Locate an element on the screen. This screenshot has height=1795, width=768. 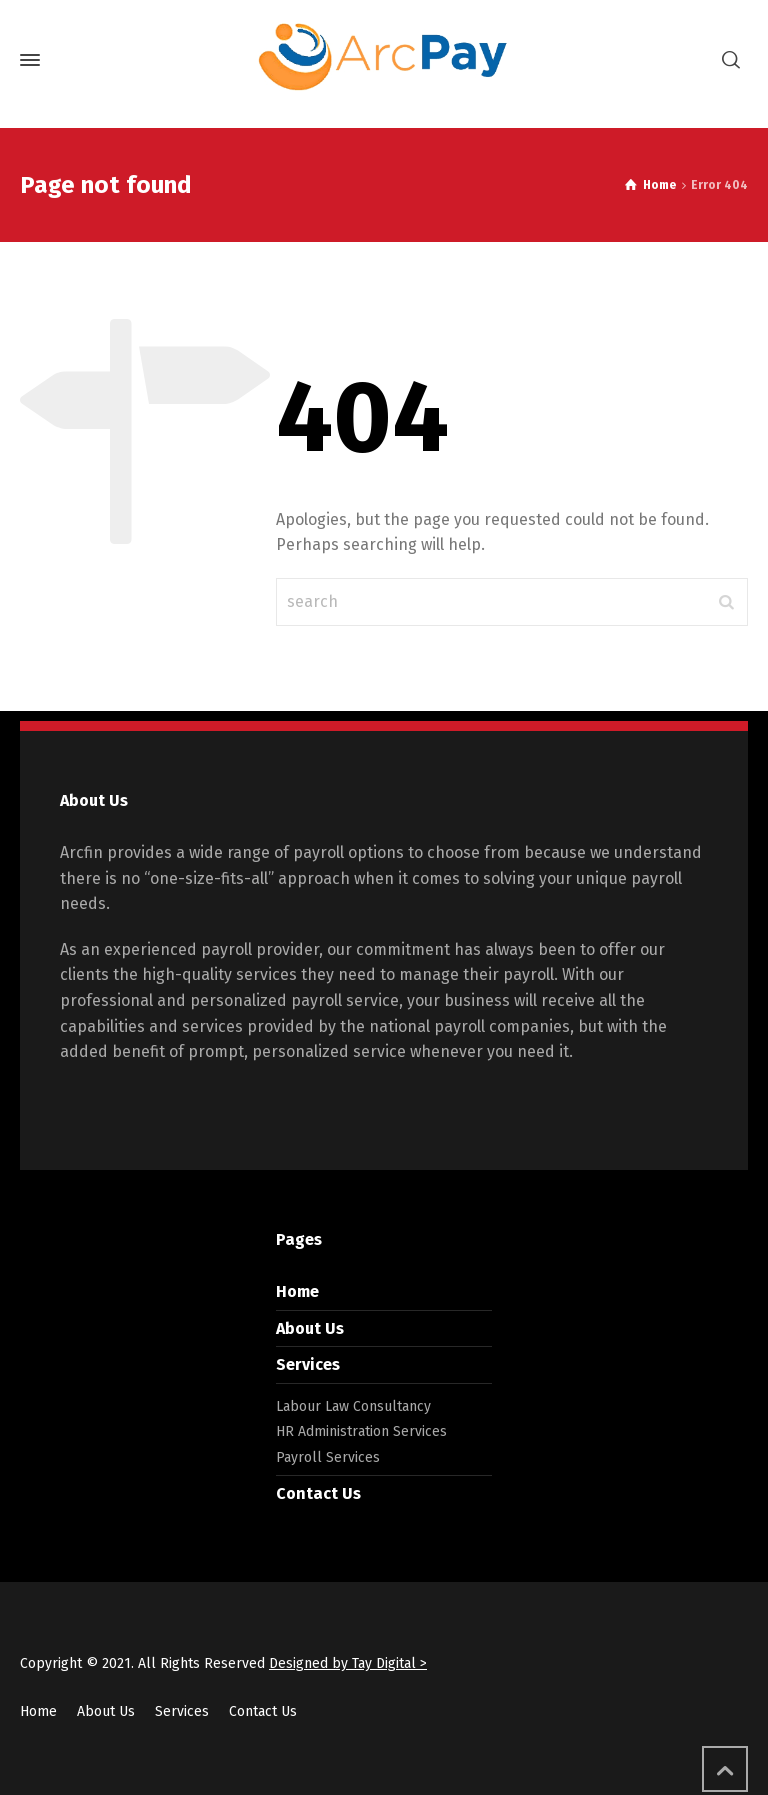
HR Administration Services is located at coordinates (361, 1431).